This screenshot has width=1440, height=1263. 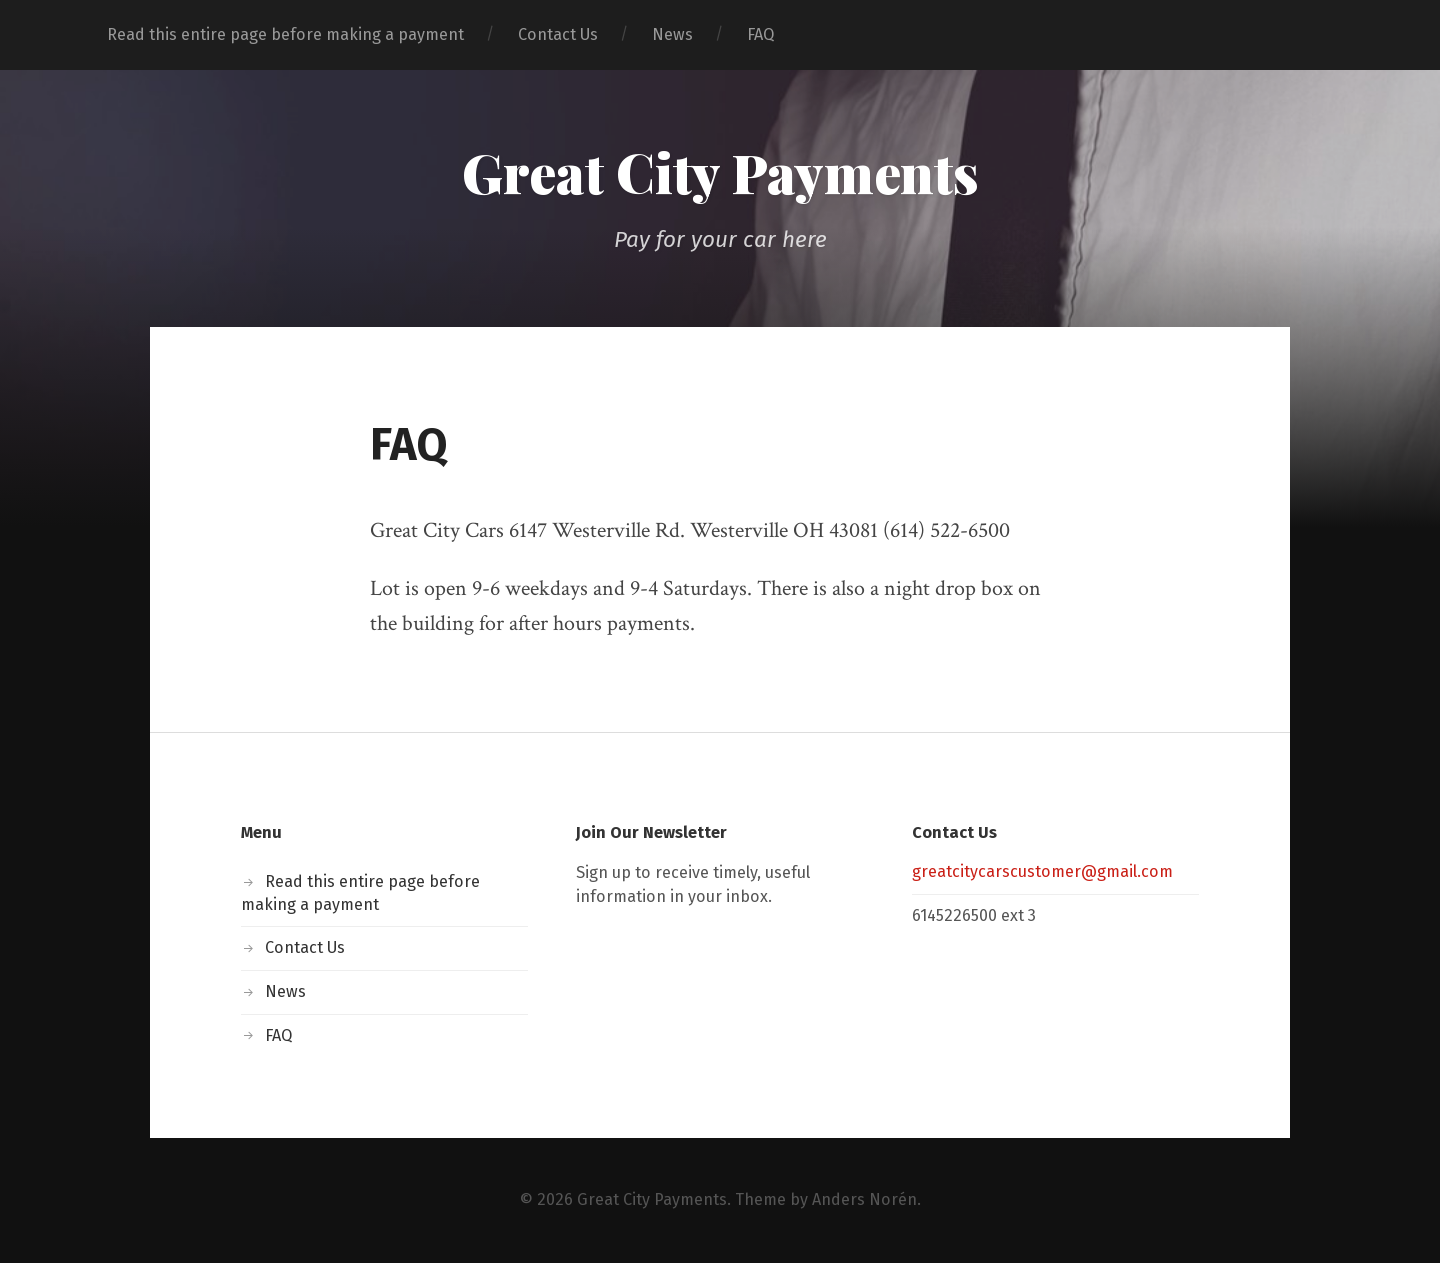 What do you see at coordinates (720, 172) in the screenshot?
I see `Great City Payments` at bounding box center [720, 172].